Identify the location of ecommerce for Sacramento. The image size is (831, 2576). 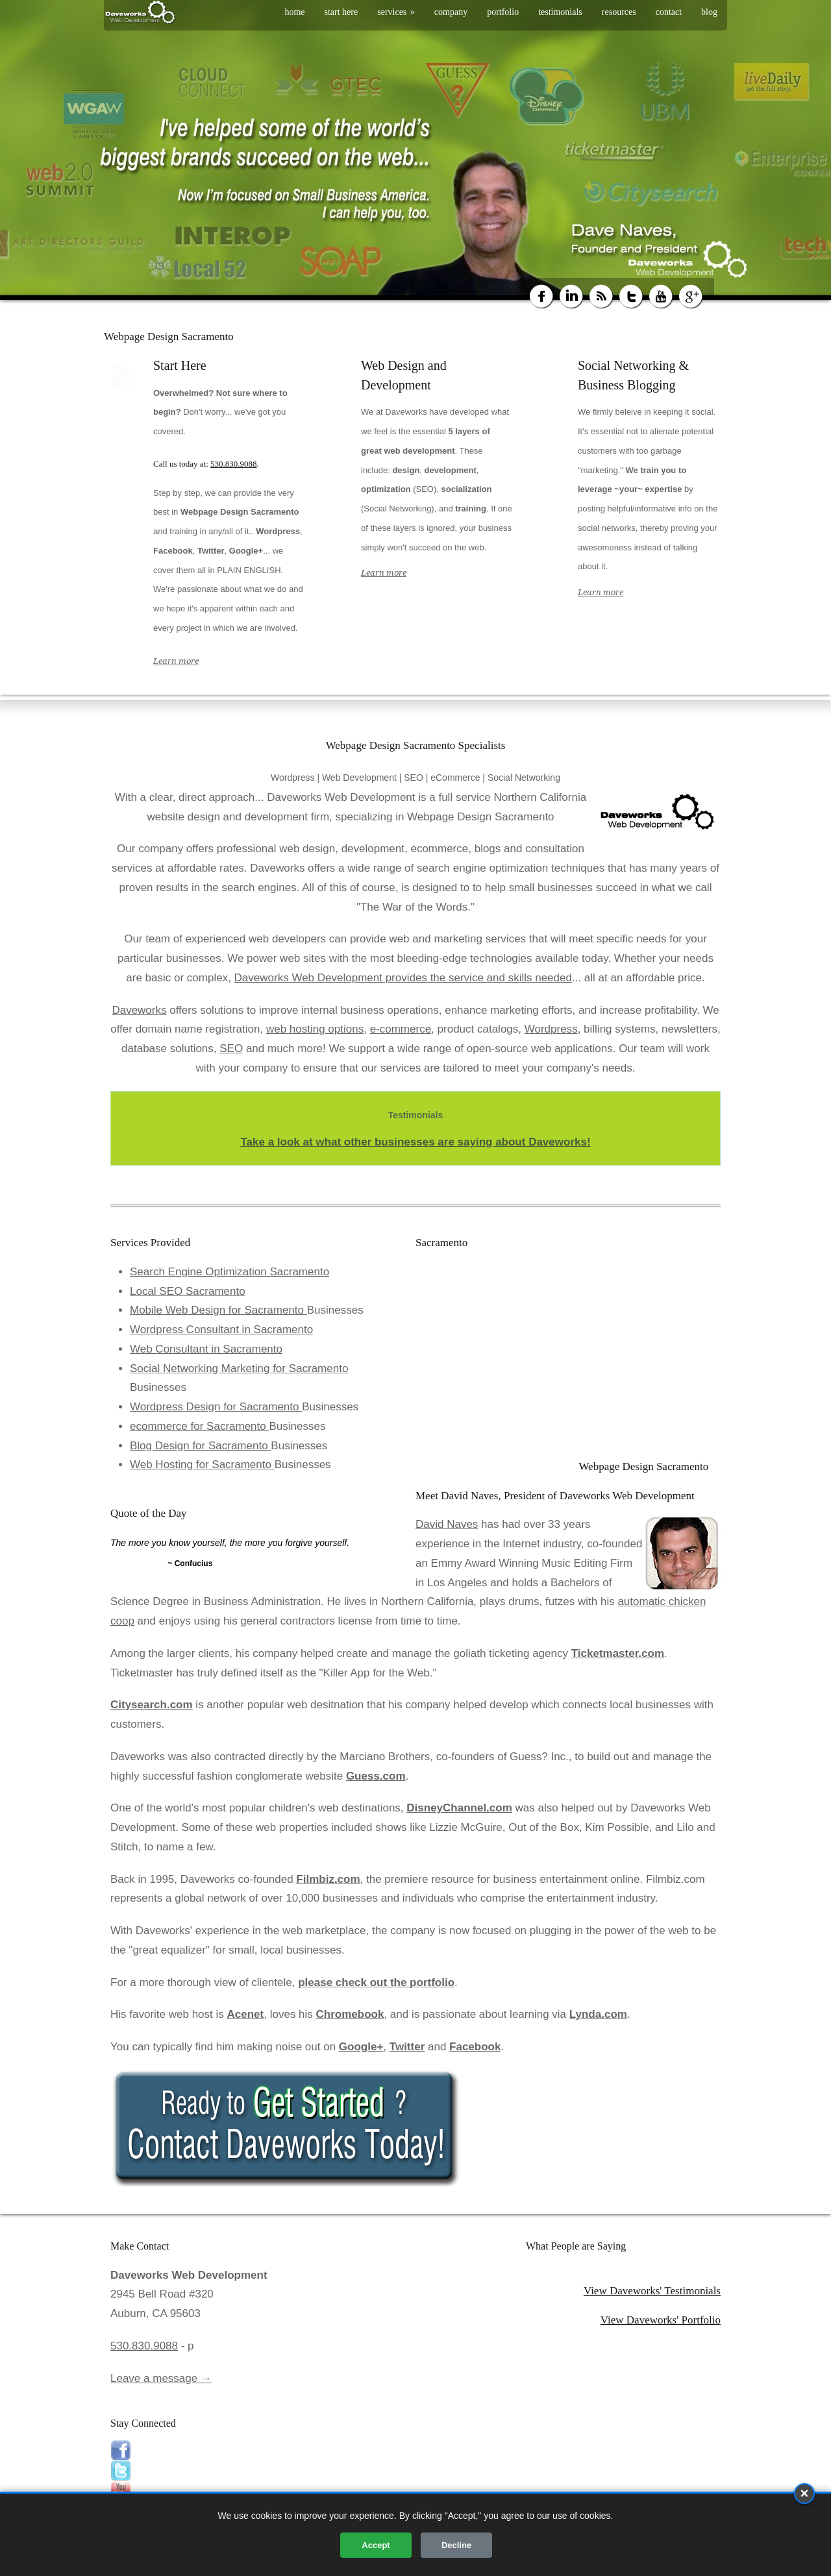
(199, 1426).